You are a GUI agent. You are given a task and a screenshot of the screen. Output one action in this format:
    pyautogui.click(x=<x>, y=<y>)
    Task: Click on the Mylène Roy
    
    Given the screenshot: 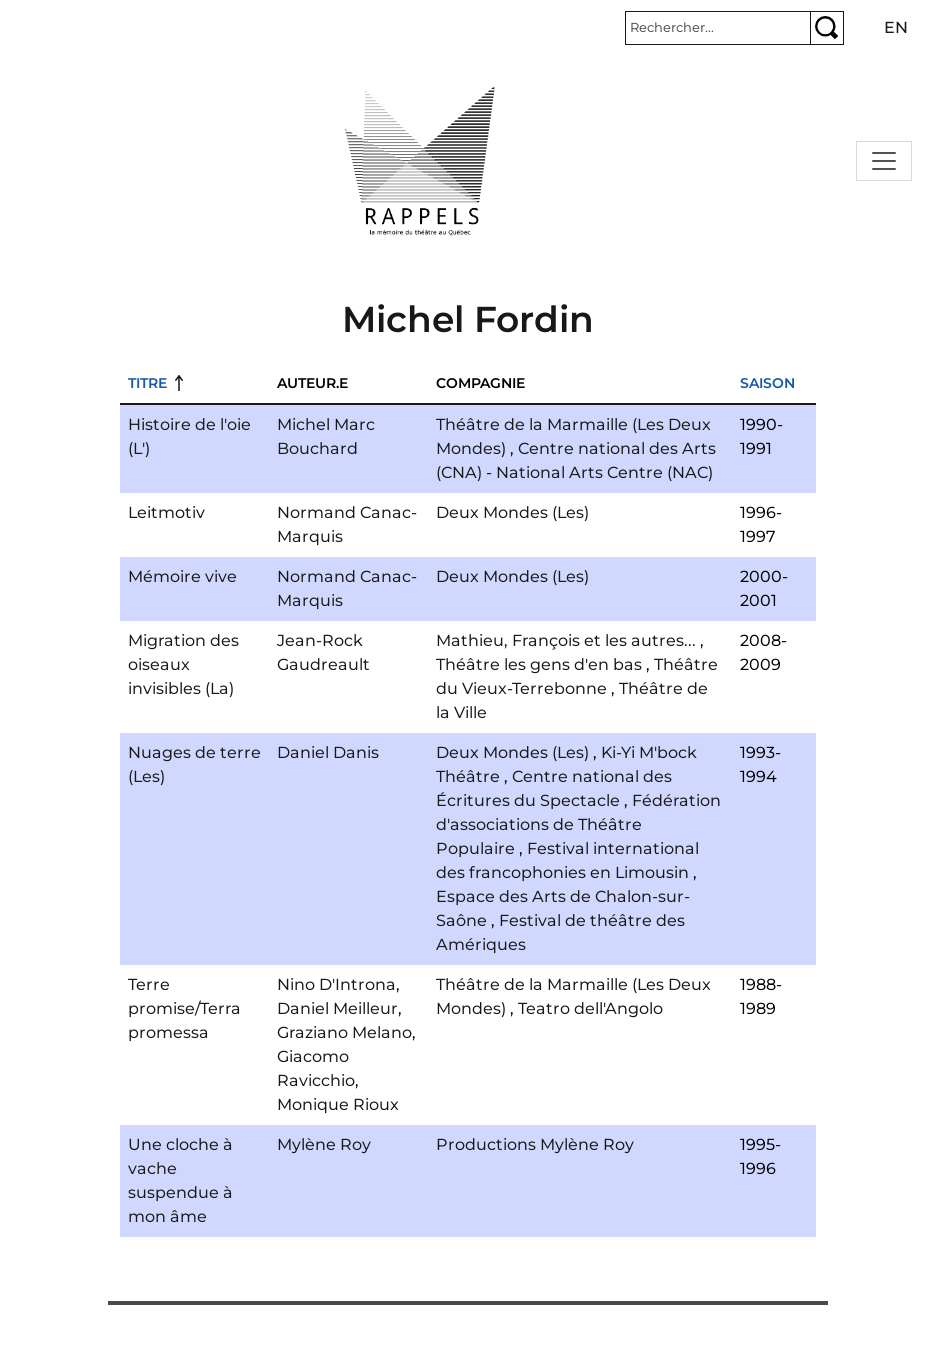 What is the action you would take?
    pyautogui.click(x=324, y=1144)
    